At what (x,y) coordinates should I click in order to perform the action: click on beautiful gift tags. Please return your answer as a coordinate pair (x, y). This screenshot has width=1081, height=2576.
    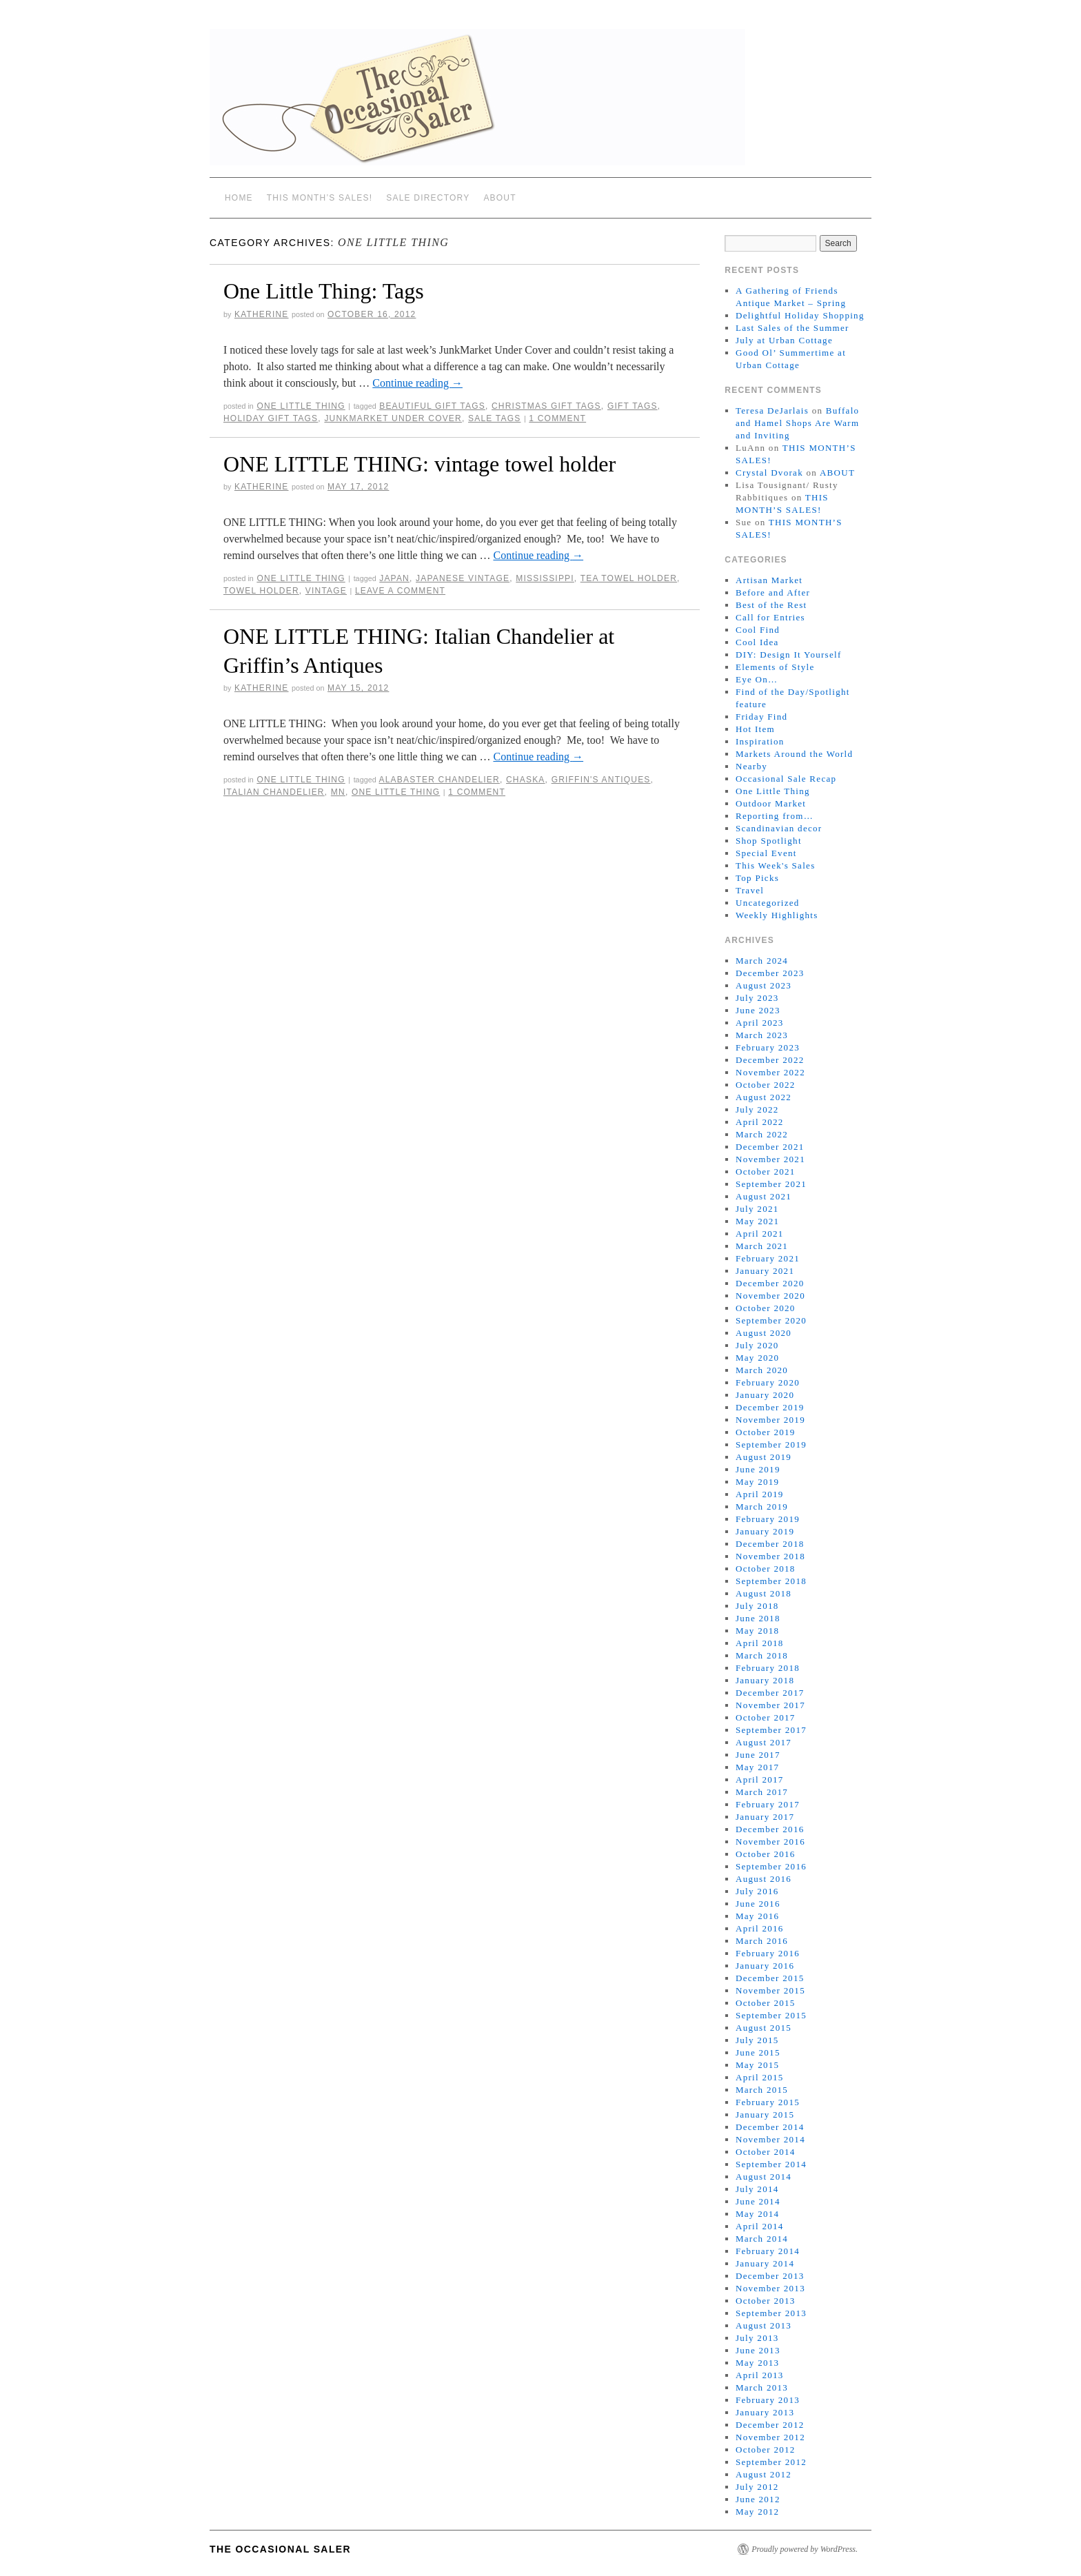
    Looking at the image, I should click on (432, 406).